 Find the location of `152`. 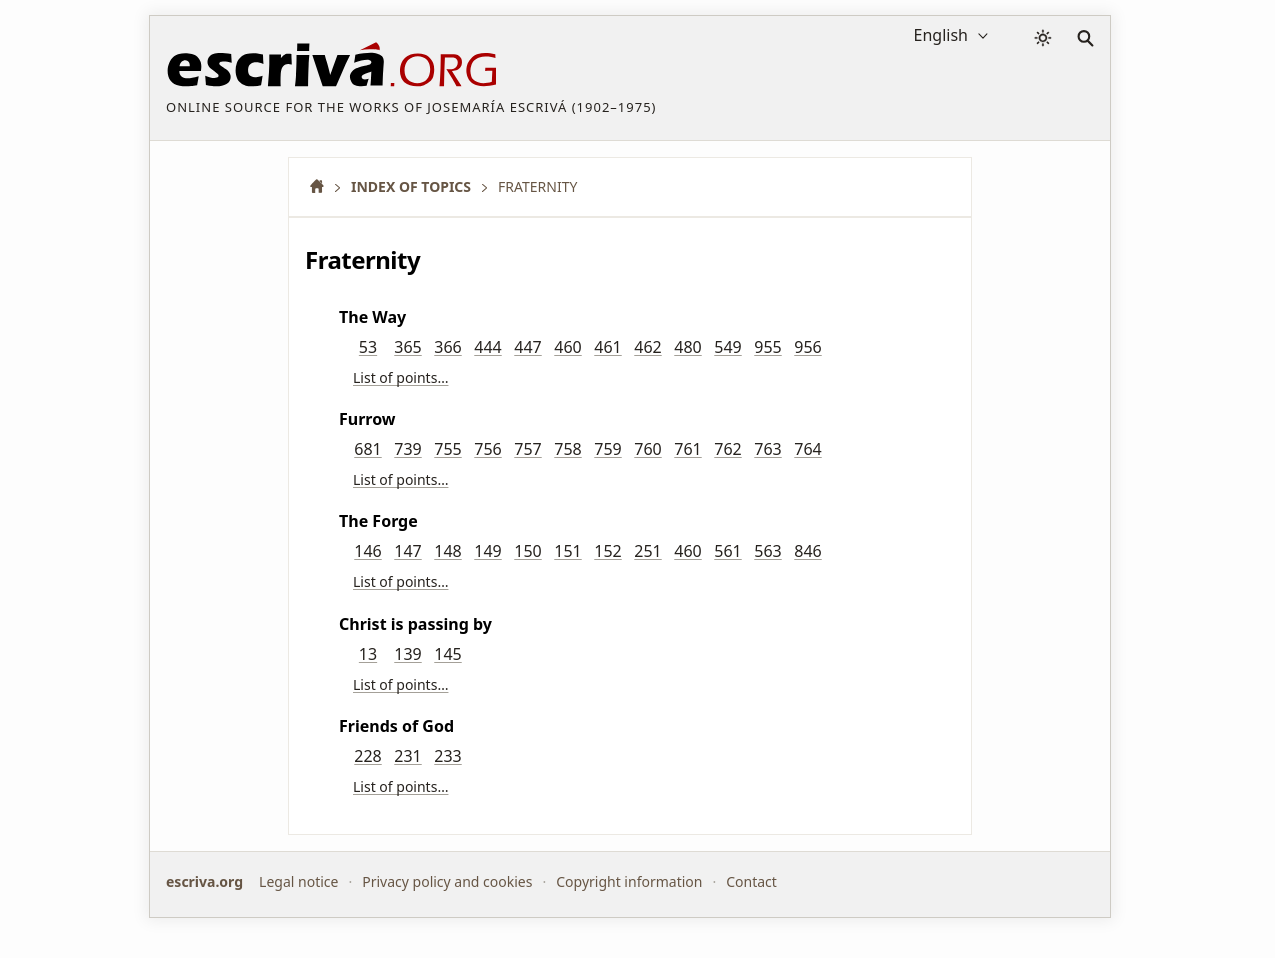

152 is located at coordinates (607, 551).